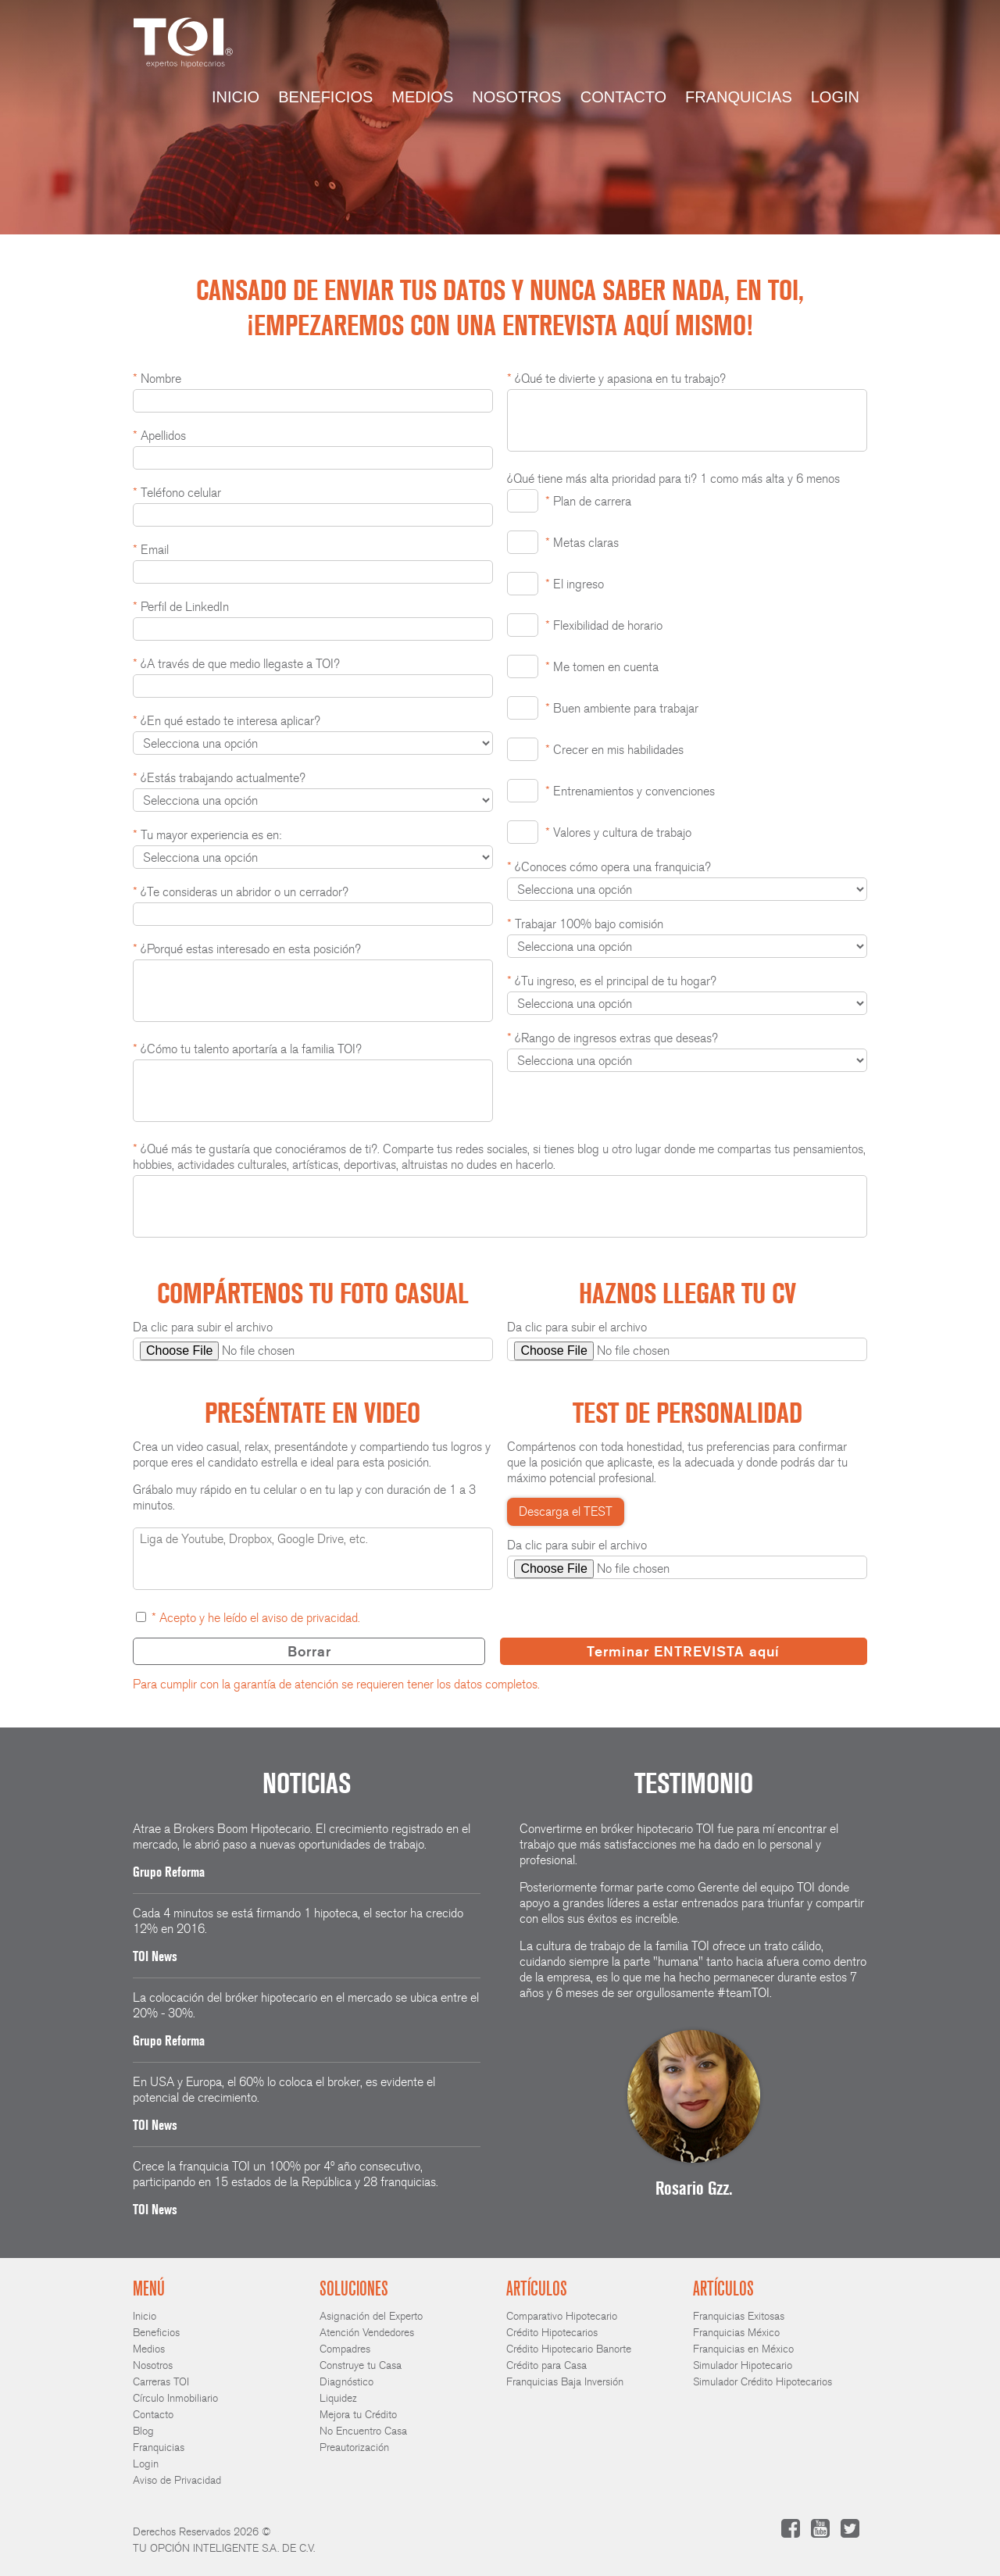 The image size is (1000, 2576). I want to click on Descarga el TEST, so click(565, 1511).